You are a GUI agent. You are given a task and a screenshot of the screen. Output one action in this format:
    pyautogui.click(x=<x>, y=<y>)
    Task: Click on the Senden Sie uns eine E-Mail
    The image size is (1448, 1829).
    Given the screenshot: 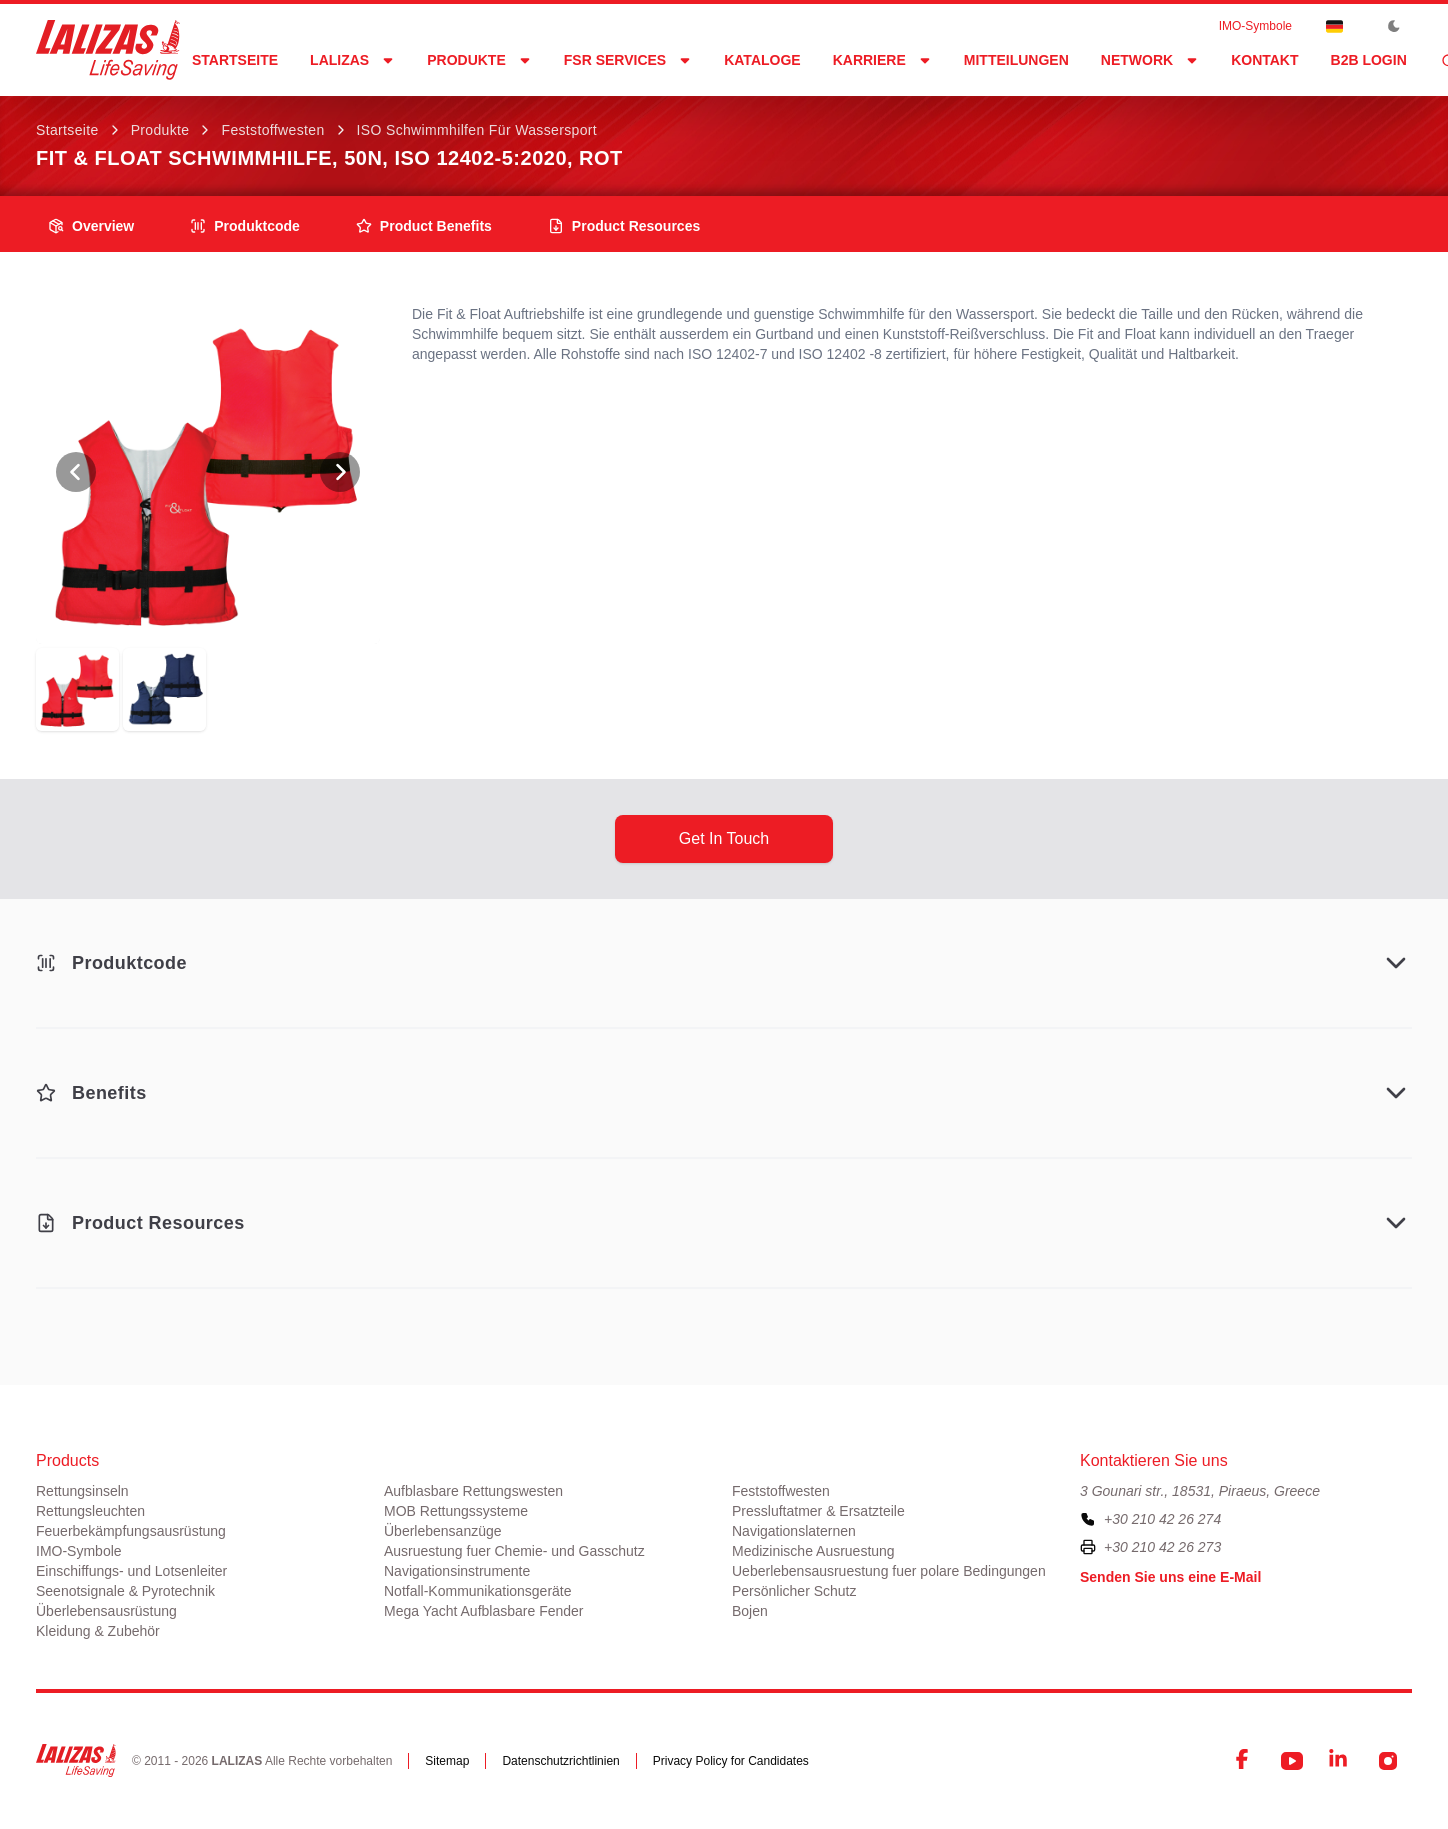 What is the action you would take?
    pyautogui.click(x=1170, y=1577)
    